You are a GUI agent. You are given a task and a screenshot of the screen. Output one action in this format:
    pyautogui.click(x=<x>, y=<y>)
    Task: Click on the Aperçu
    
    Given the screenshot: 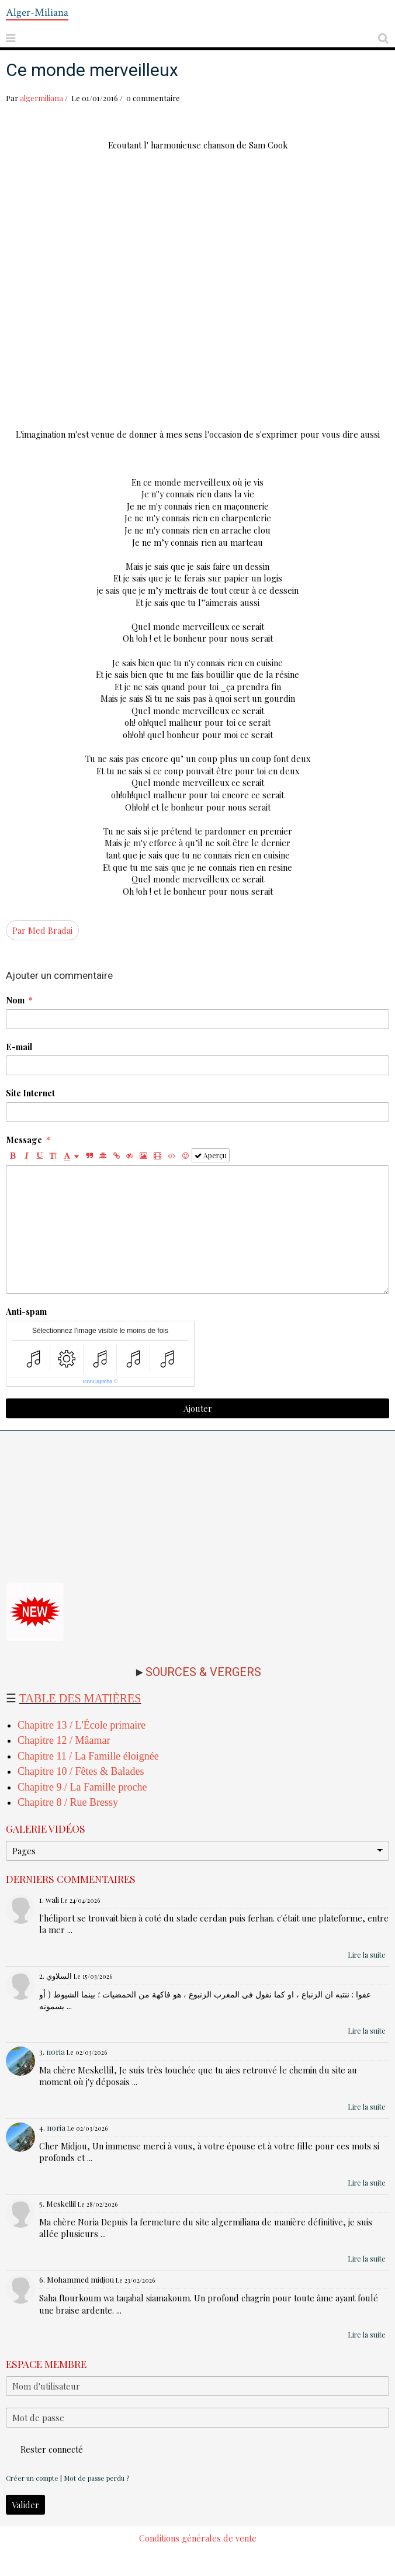 What is the action you would take?
    pyautogui.click(x=211, y=1155)
    